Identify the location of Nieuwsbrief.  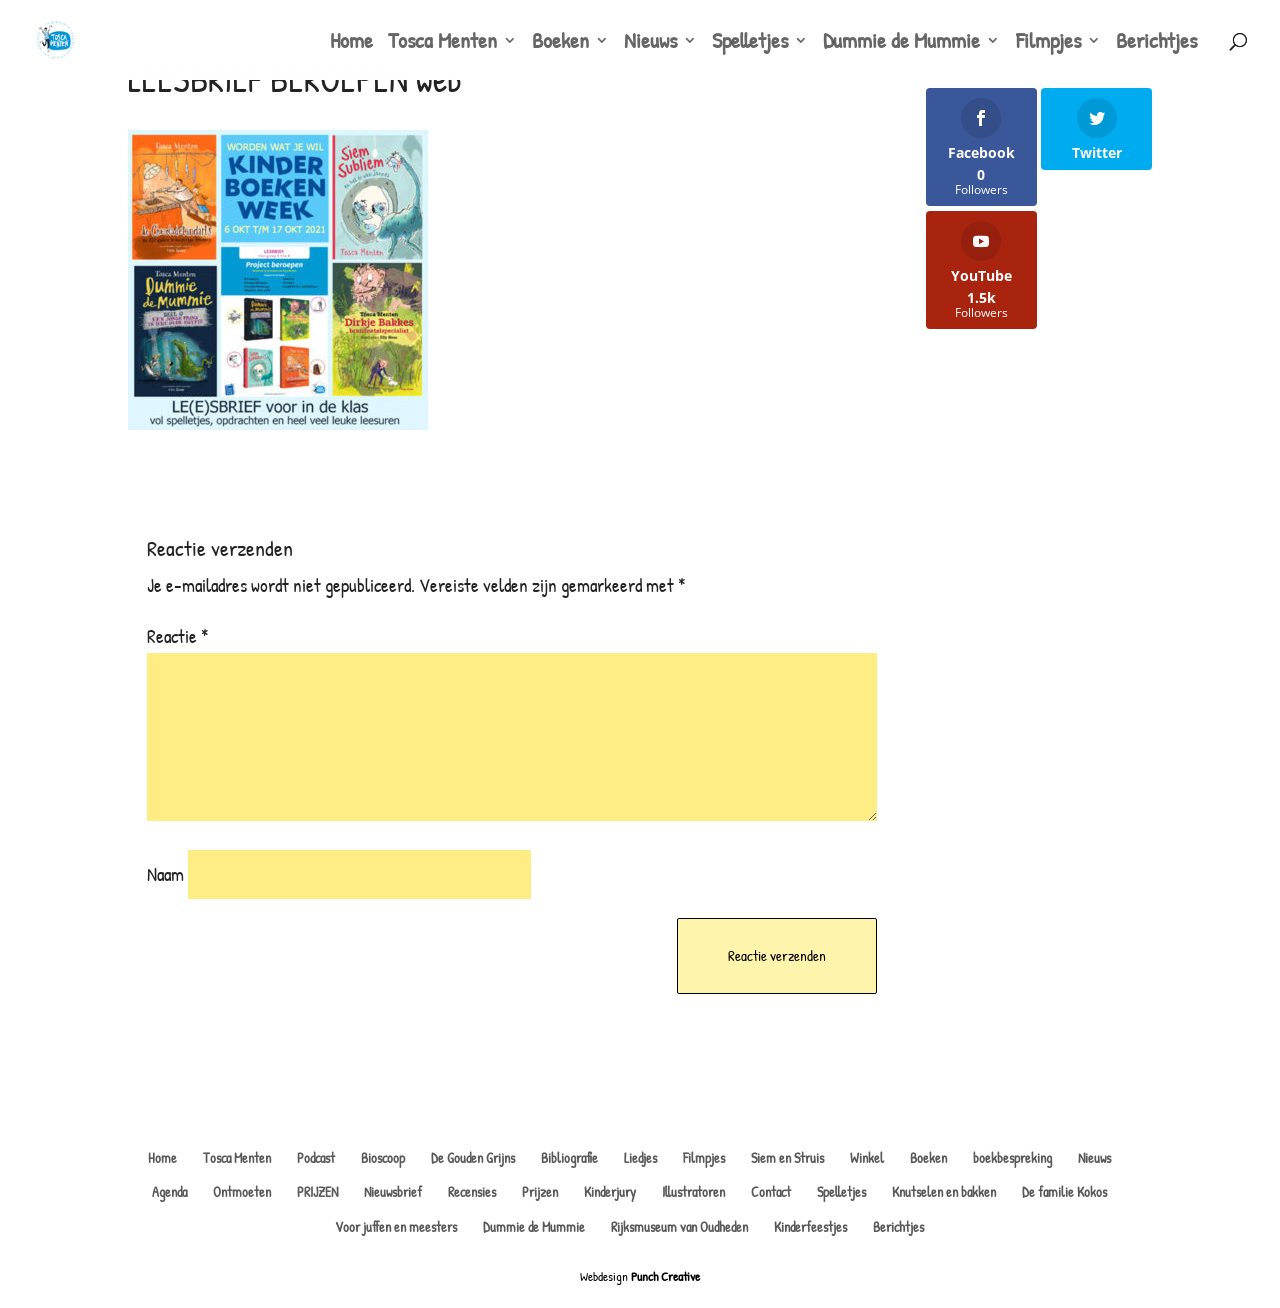
(393, 1191).